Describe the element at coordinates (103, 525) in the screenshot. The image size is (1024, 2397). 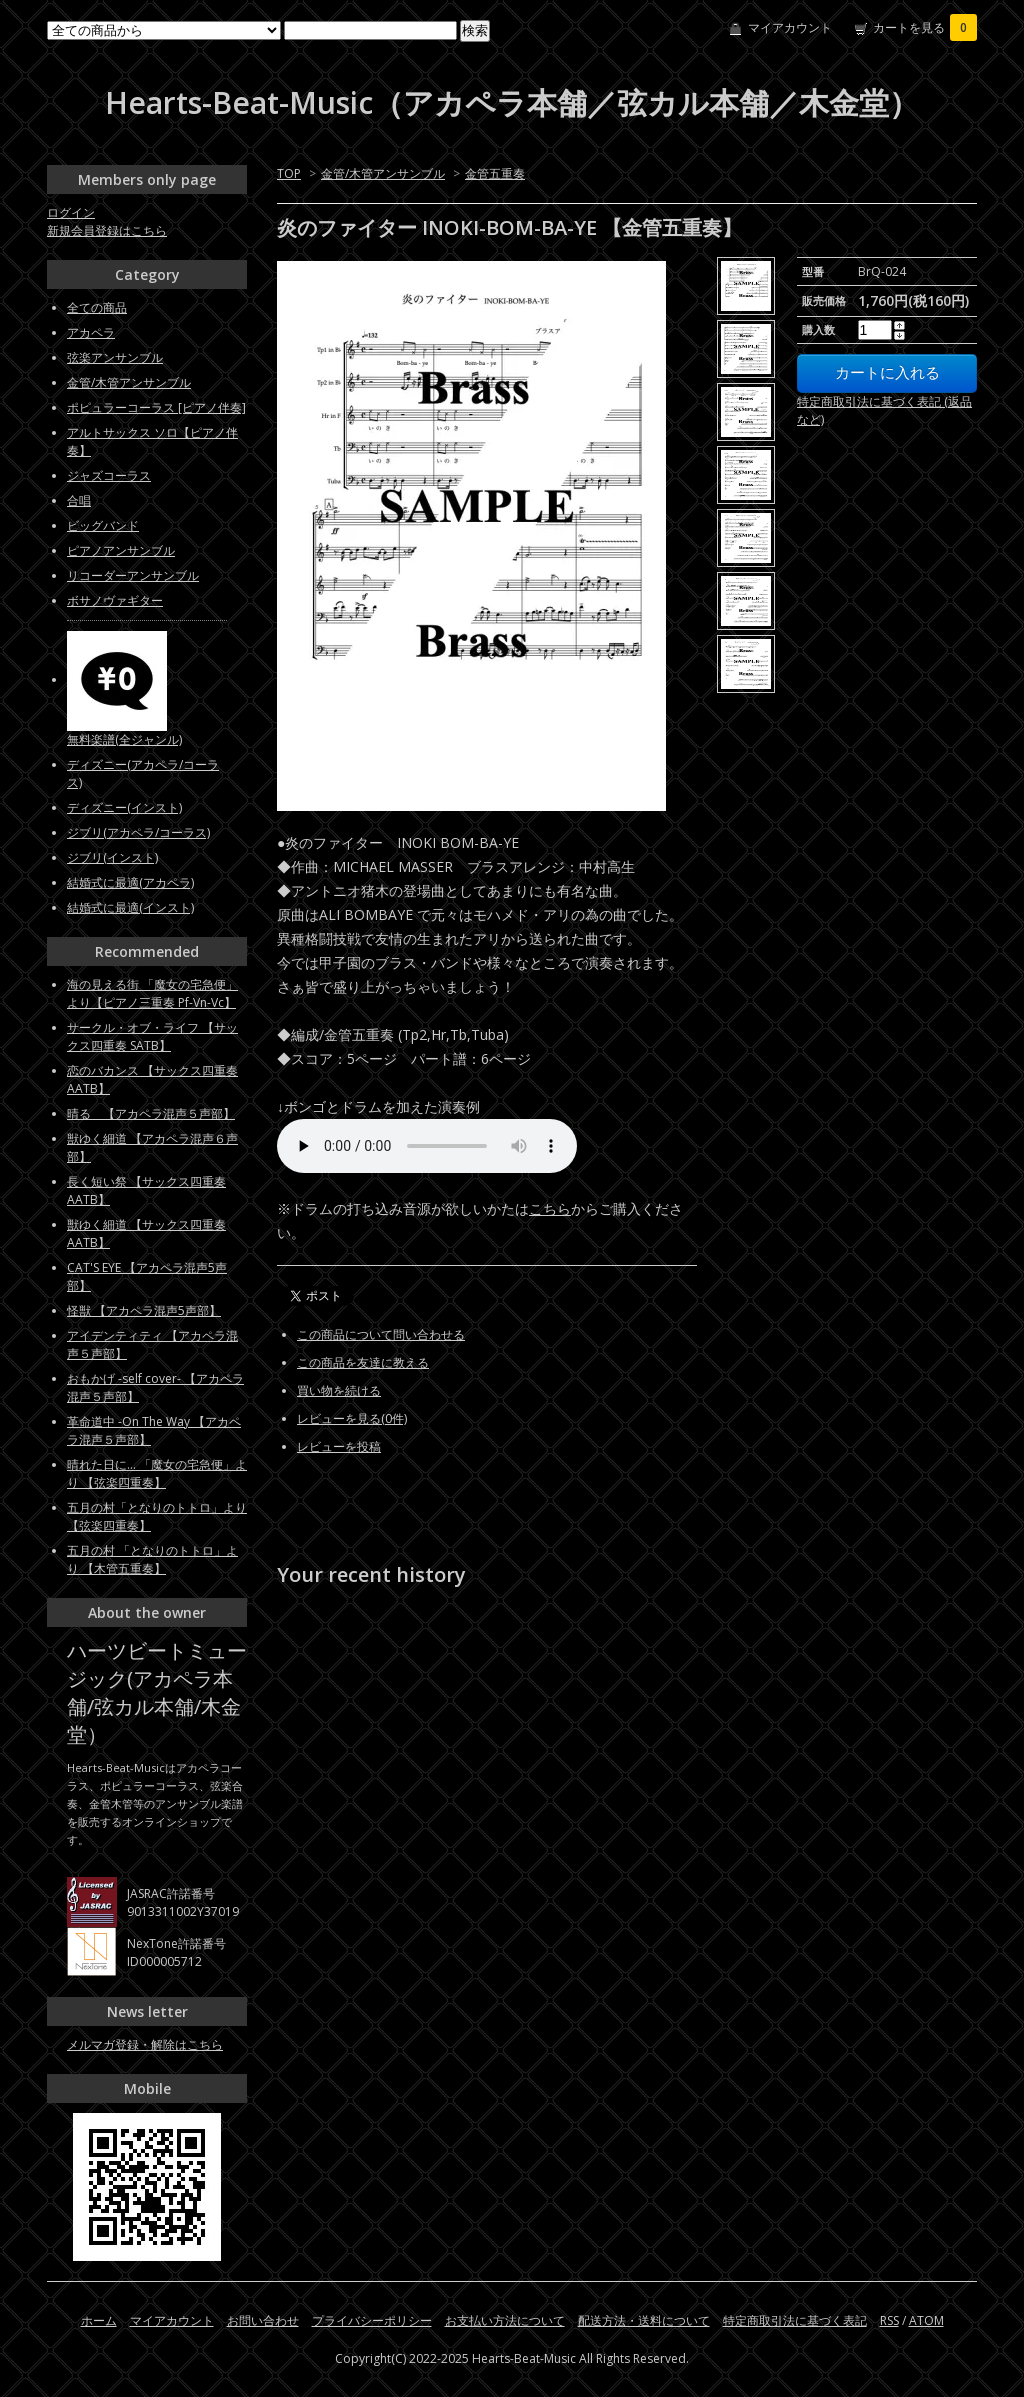
I see `ビッグバンド` at that location.